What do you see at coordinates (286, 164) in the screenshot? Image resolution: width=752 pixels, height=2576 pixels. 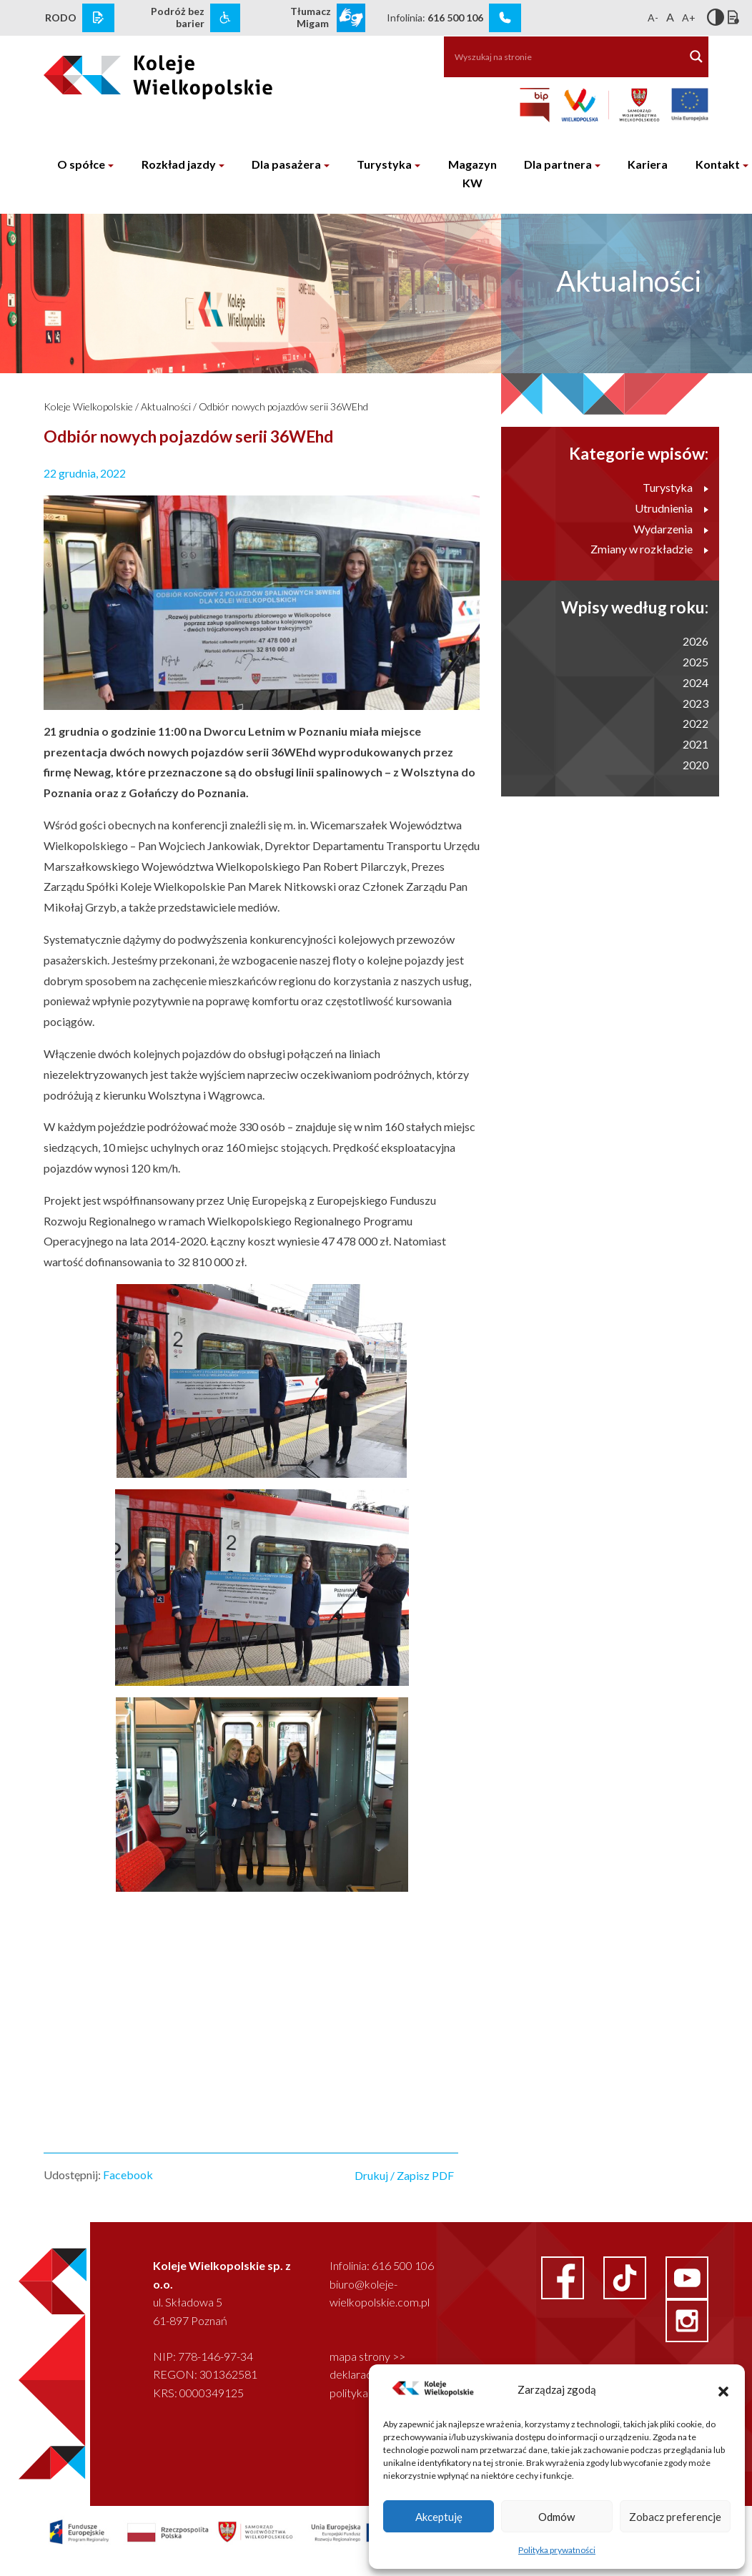 I see `Dla pasażera` at bounding box center [286, 164].